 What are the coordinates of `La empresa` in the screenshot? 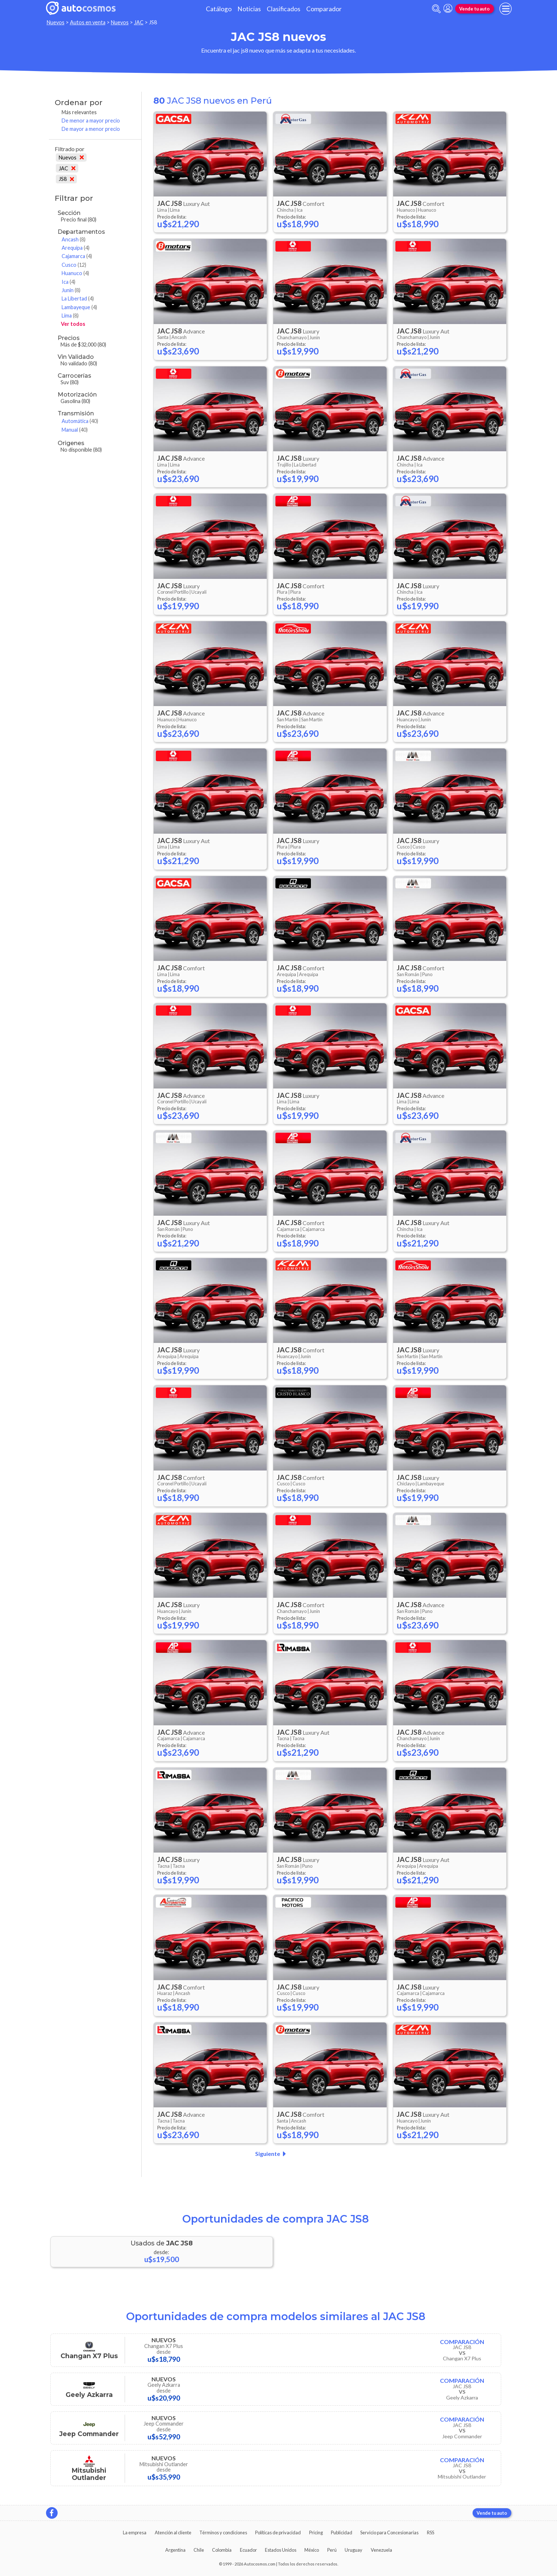 It's located at (134, 2532).